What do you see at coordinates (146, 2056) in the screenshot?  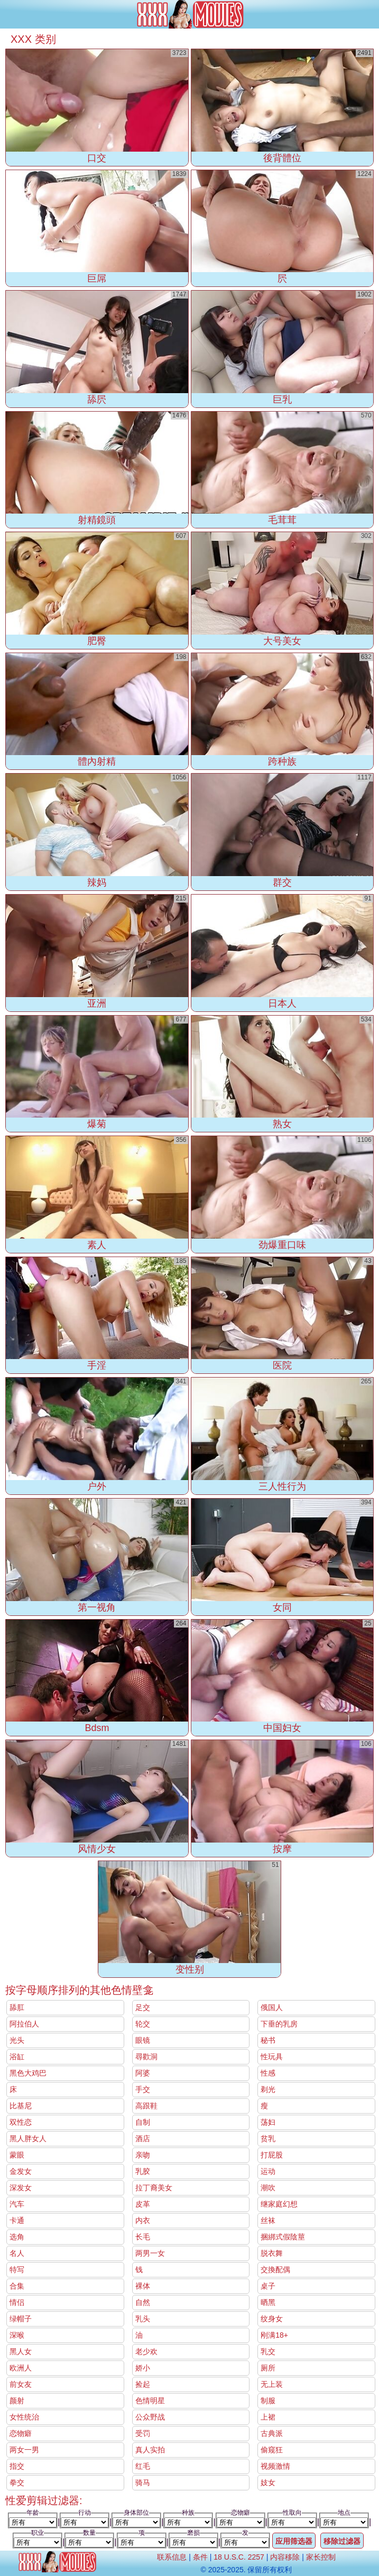 I see `尋歡洞` at bounding box center [146, 2056].